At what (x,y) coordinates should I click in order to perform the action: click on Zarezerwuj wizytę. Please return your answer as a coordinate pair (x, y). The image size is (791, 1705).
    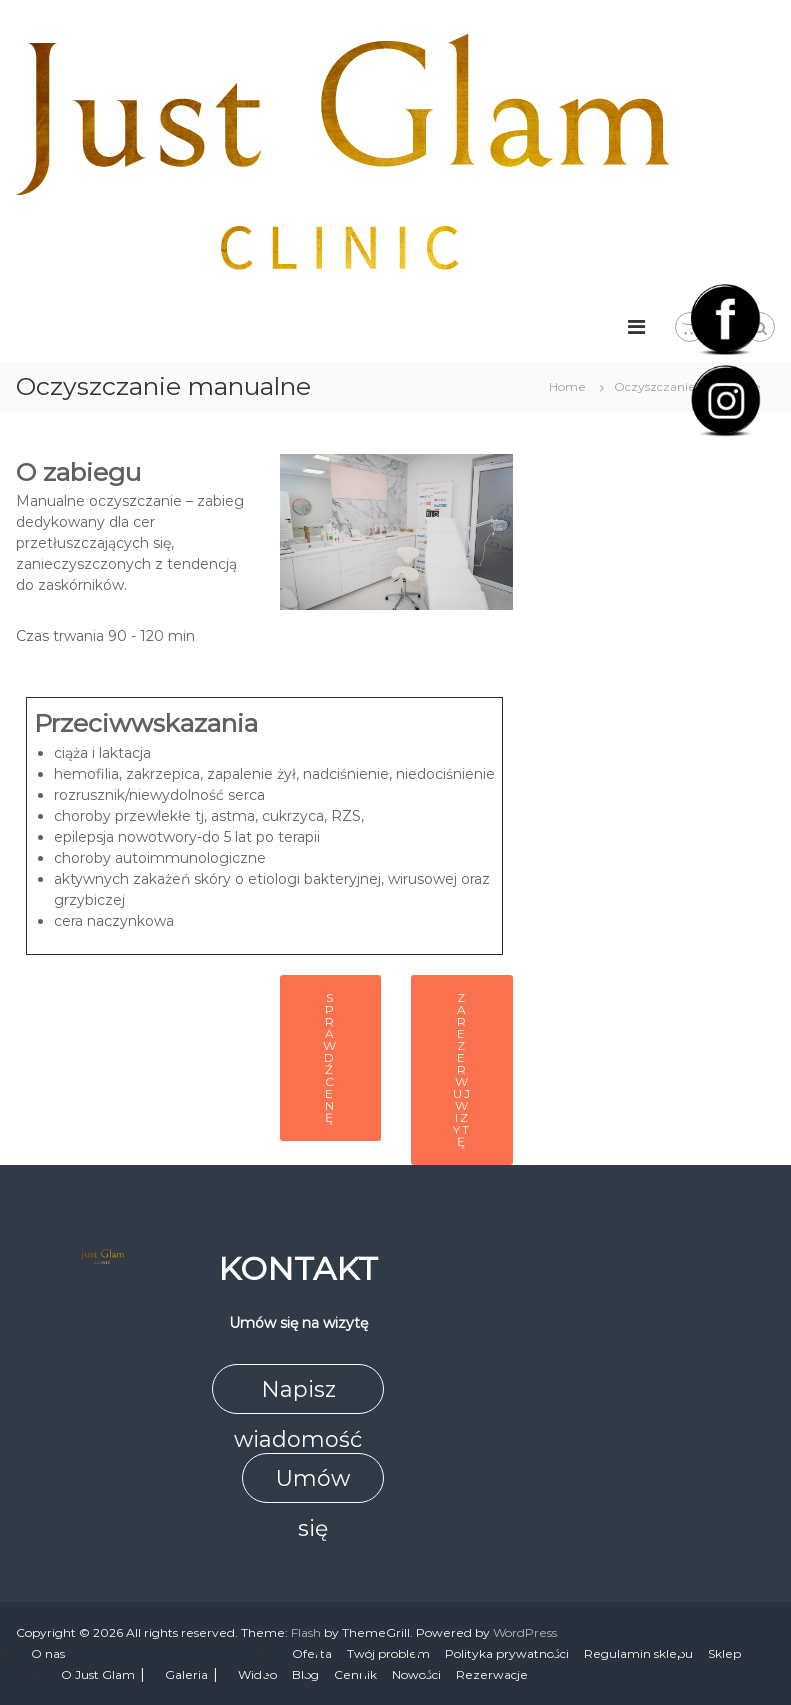
    Looking at the image, I should click on (462, 1069).